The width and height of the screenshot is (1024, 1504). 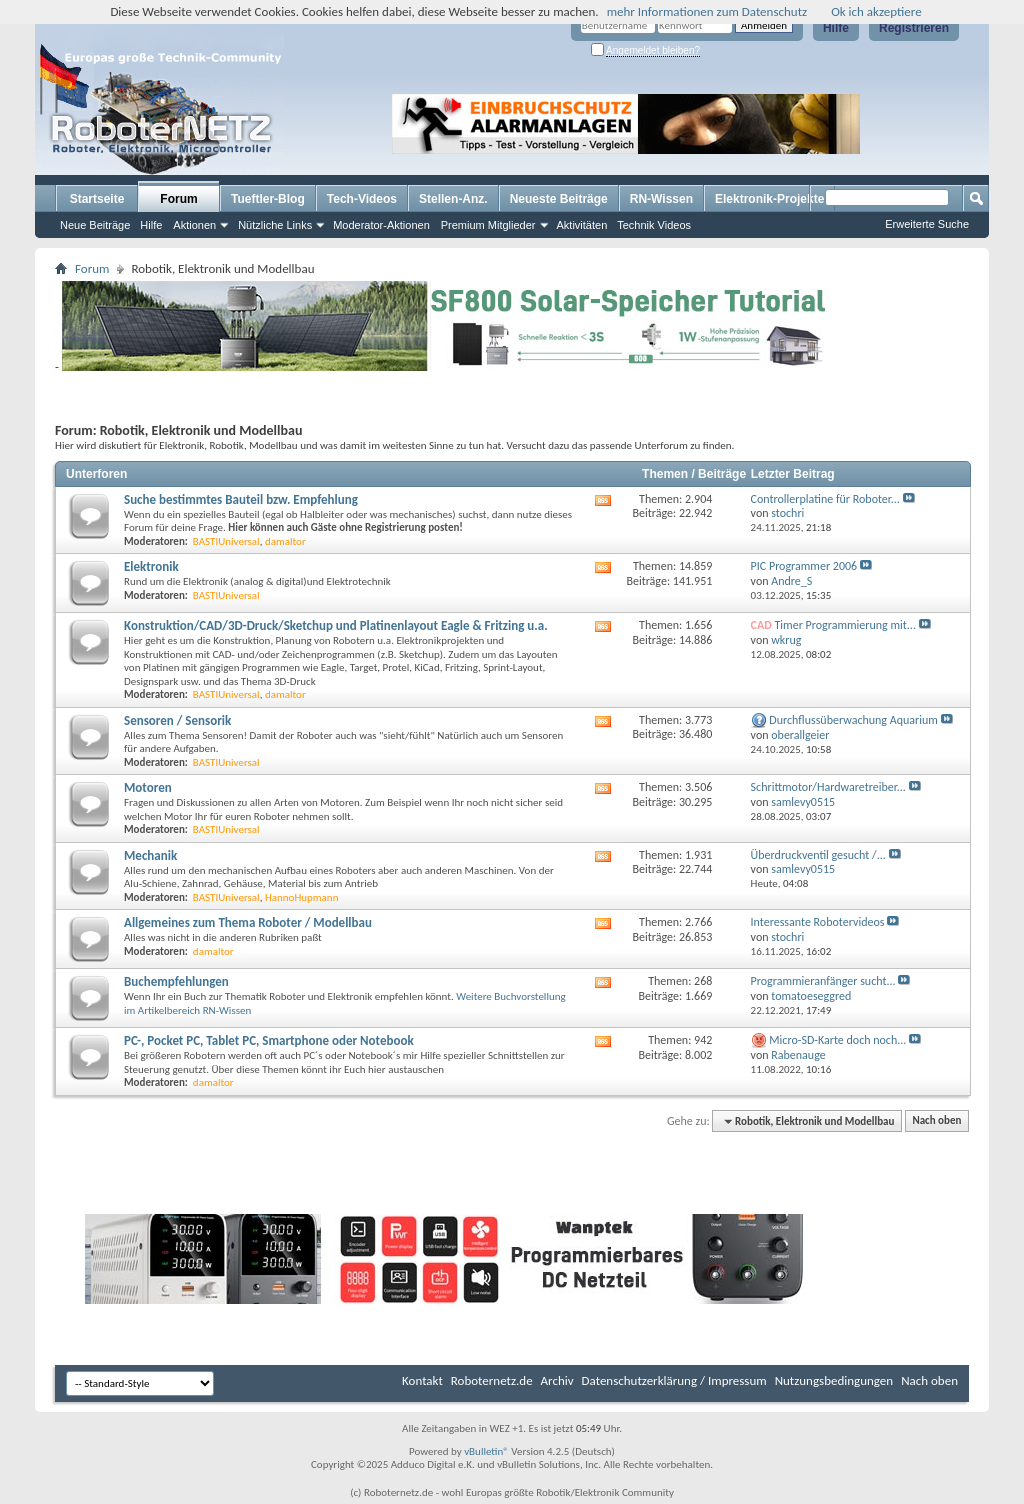 I want to click on Konstruktion/CAD/3D-Druck/Sketchup und Platinenlayout Eagle & Fritzing u.a., so click(x=336, y=625).